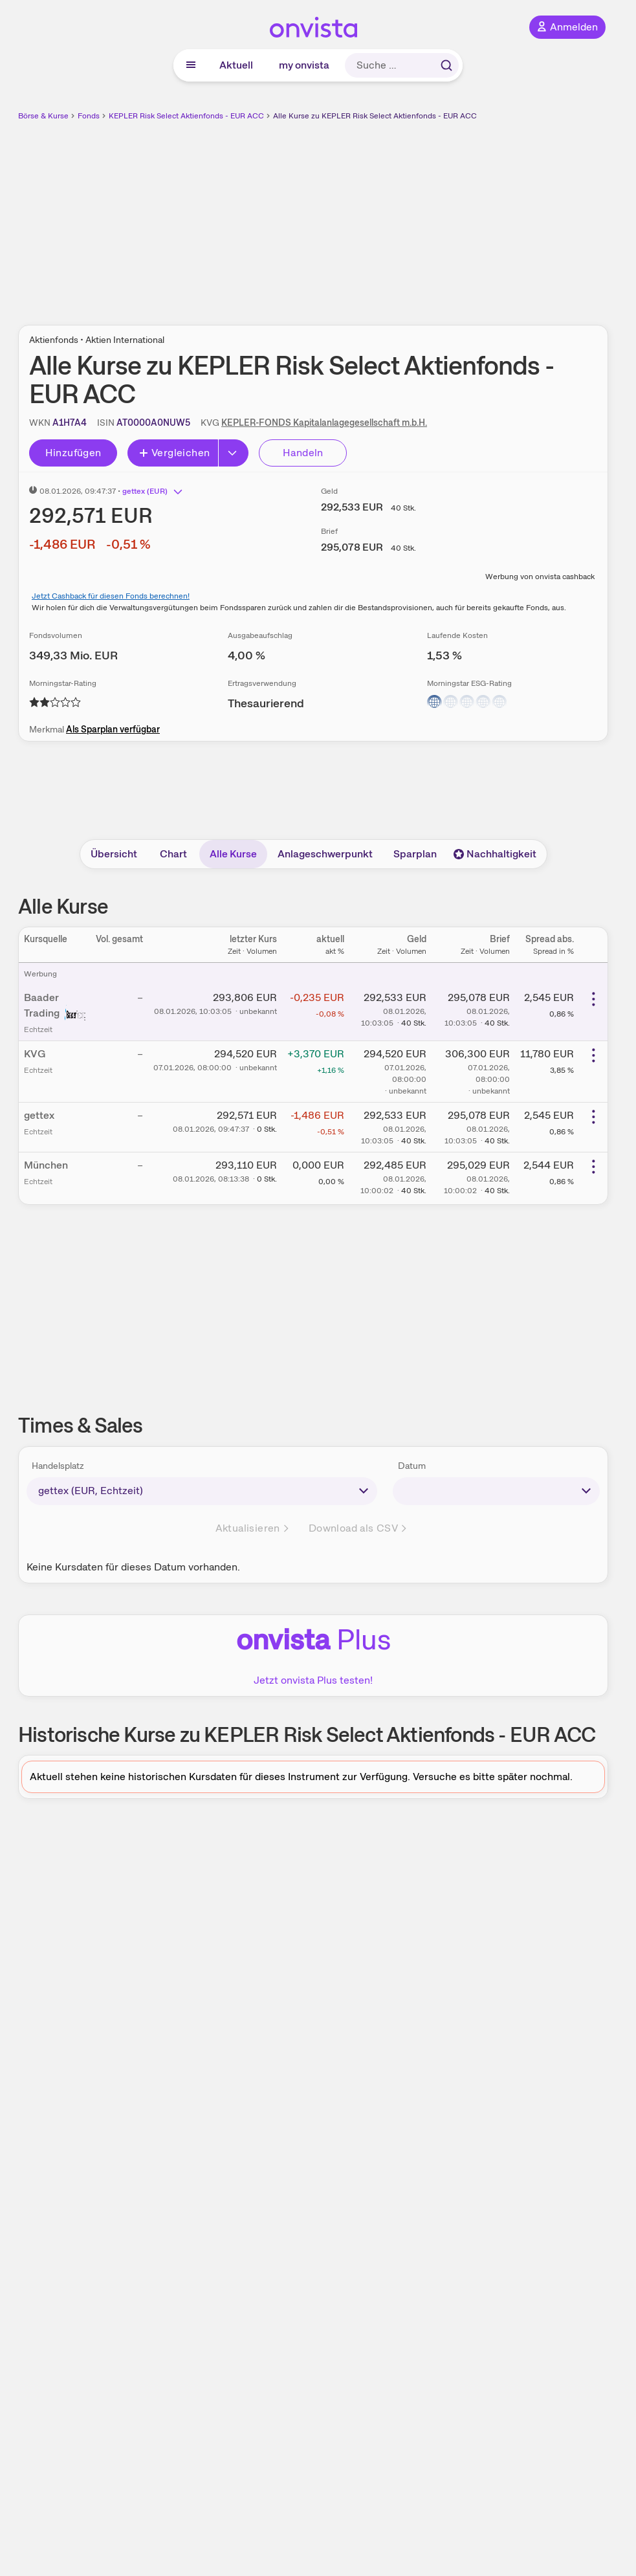  Describe the element at coordinates (111, 596) in the screenshot. I see `Jetzt Cashback für diesen Fonds berechnen!` at that location.